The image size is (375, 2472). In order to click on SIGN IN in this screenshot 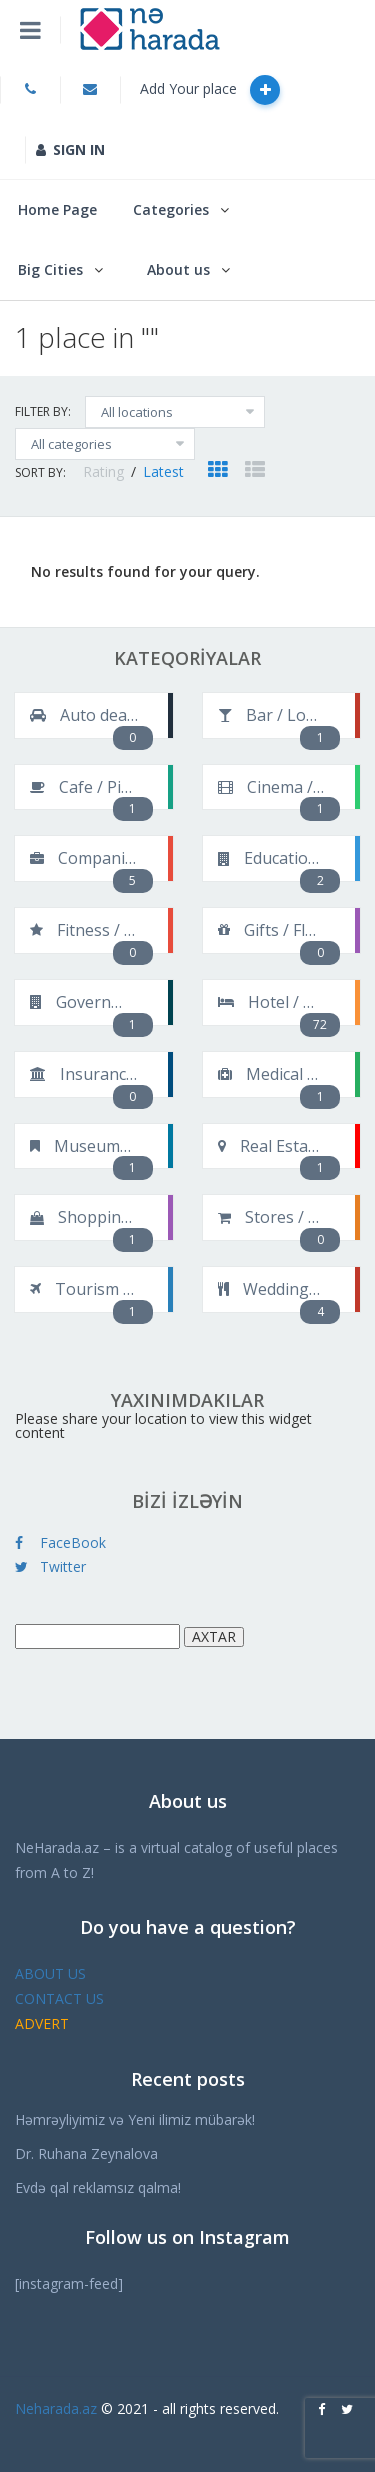, I will do `click(70, 149)`.